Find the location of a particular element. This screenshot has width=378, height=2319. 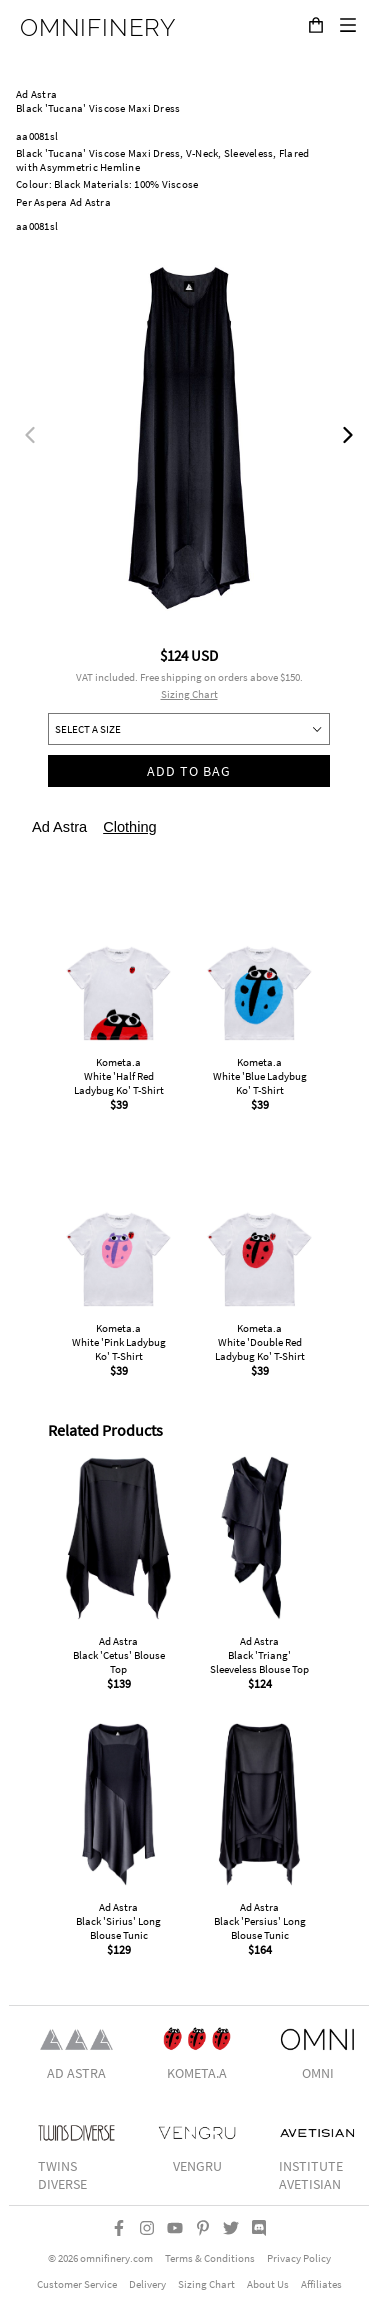

[next] is located at coordinates (348, 438).